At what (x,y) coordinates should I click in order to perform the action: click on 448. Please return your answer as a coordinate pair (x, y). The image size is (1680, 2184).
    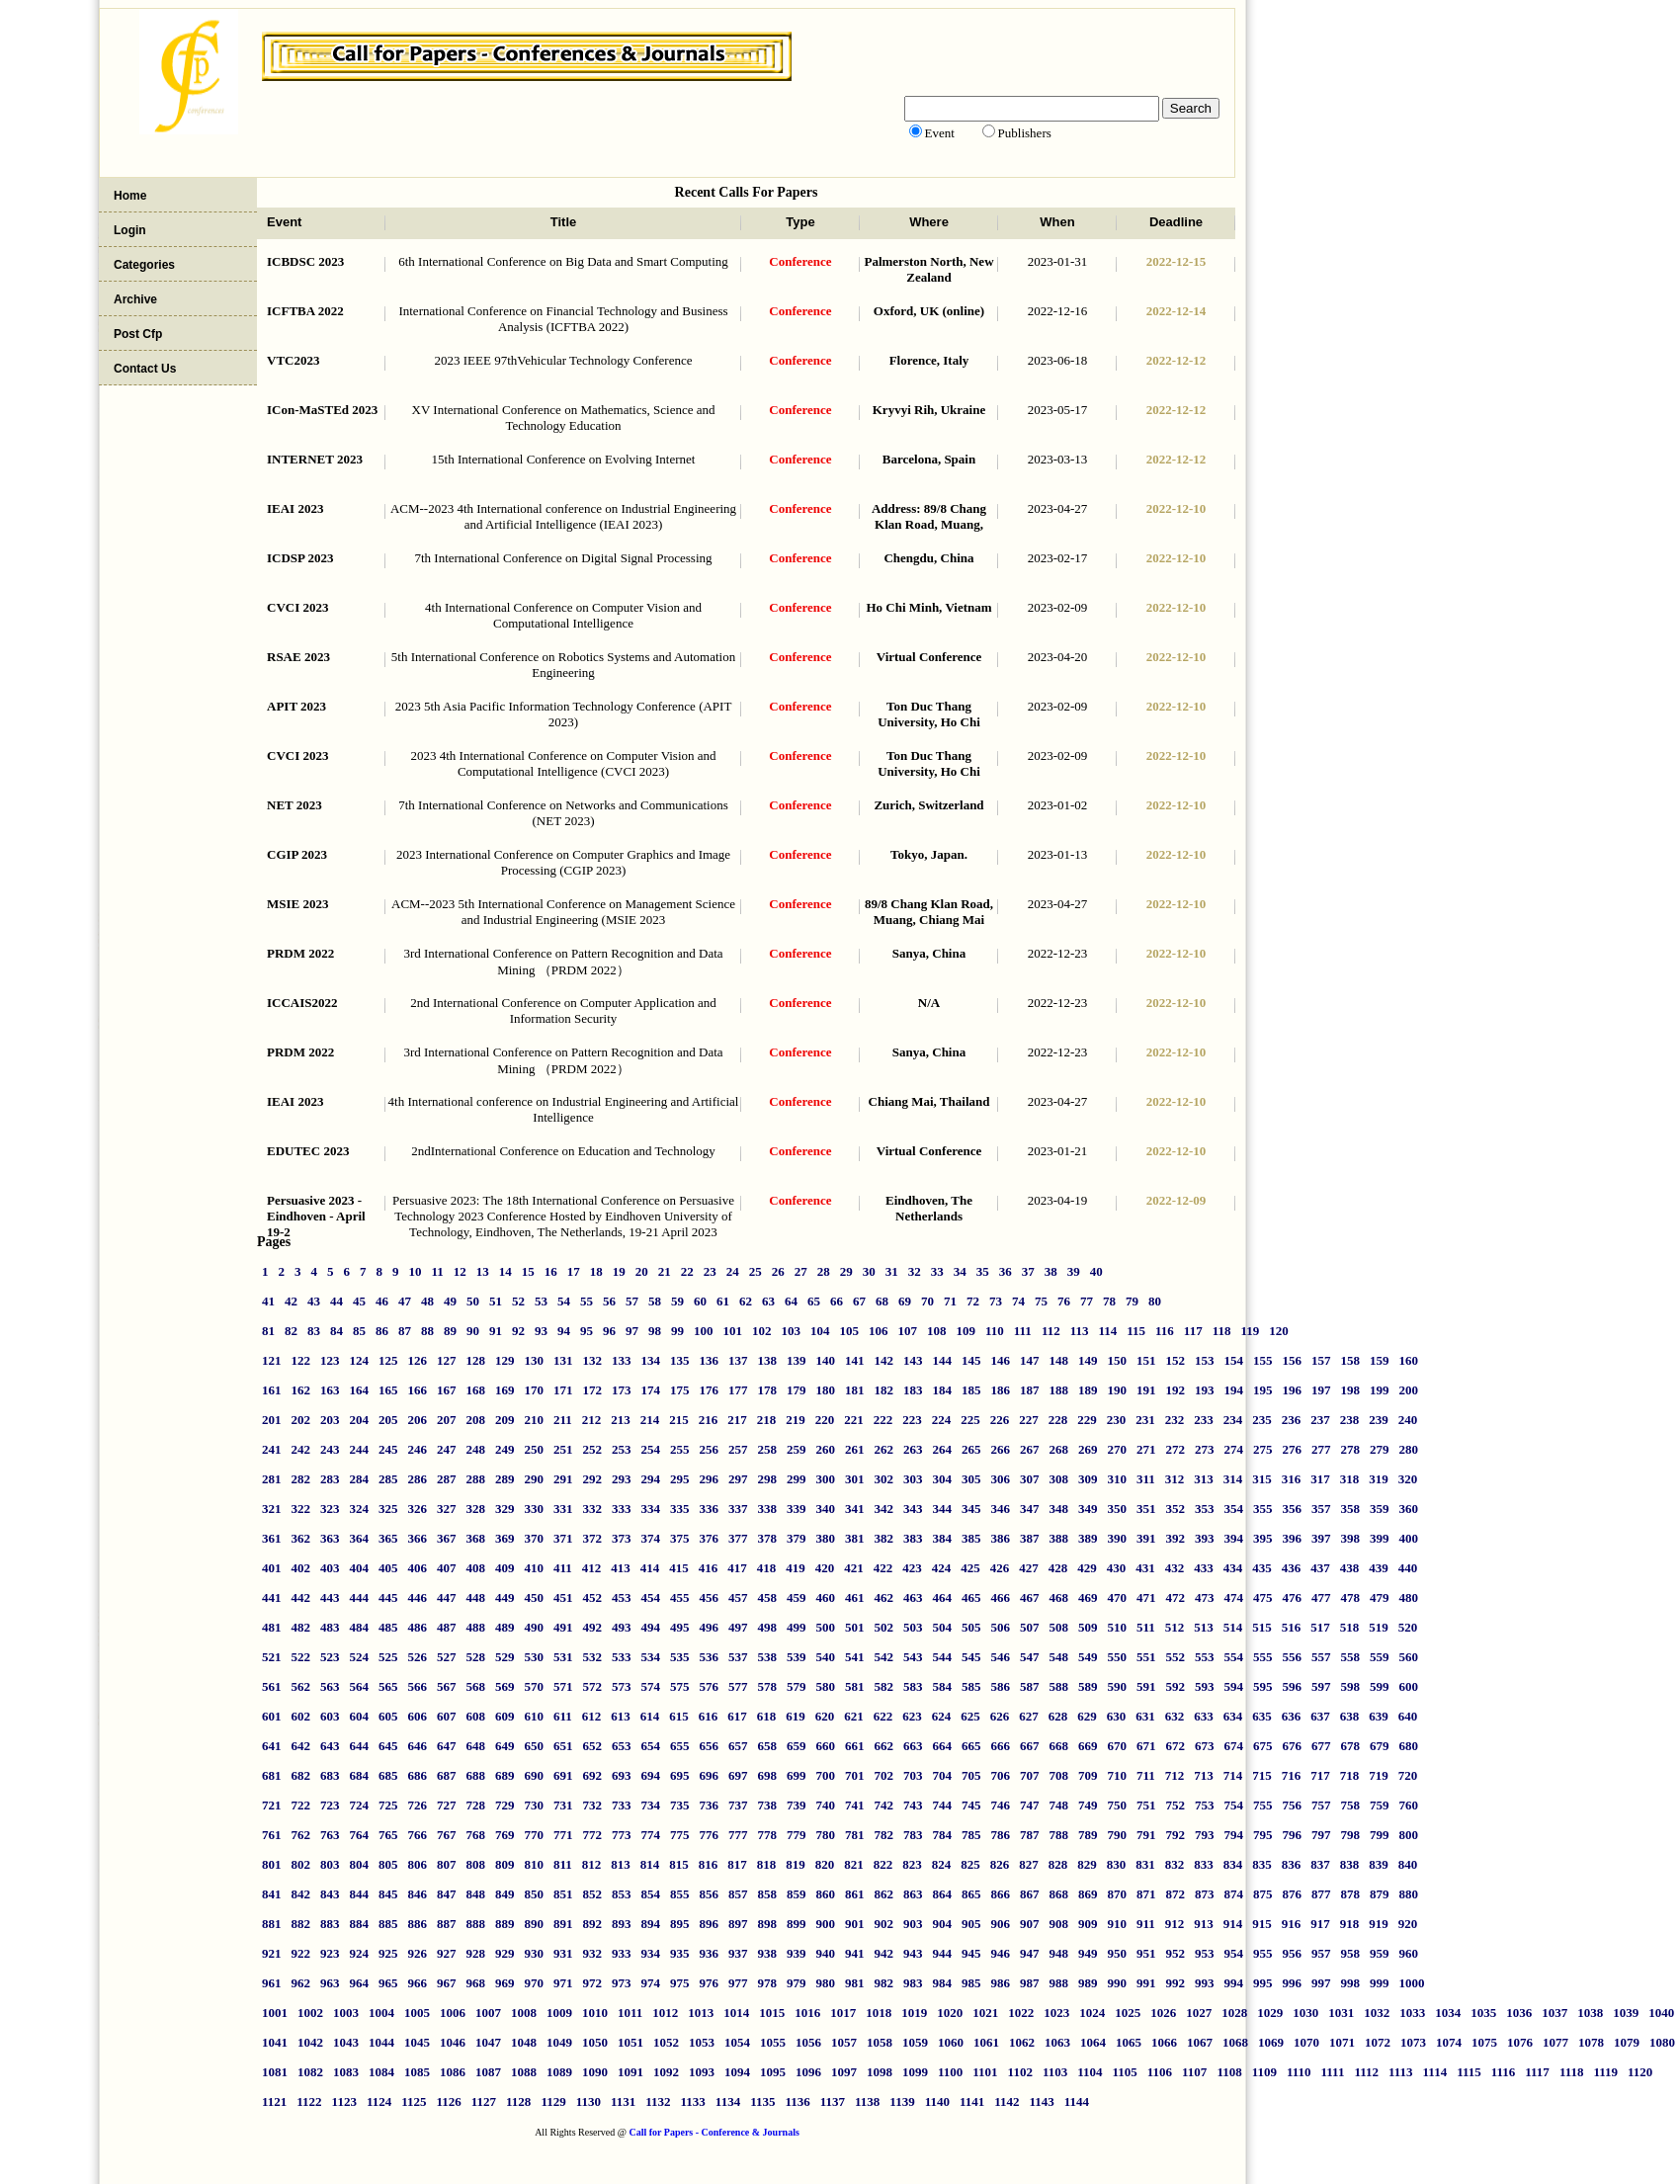
    Looking at the image, I should click on (476, 1597).